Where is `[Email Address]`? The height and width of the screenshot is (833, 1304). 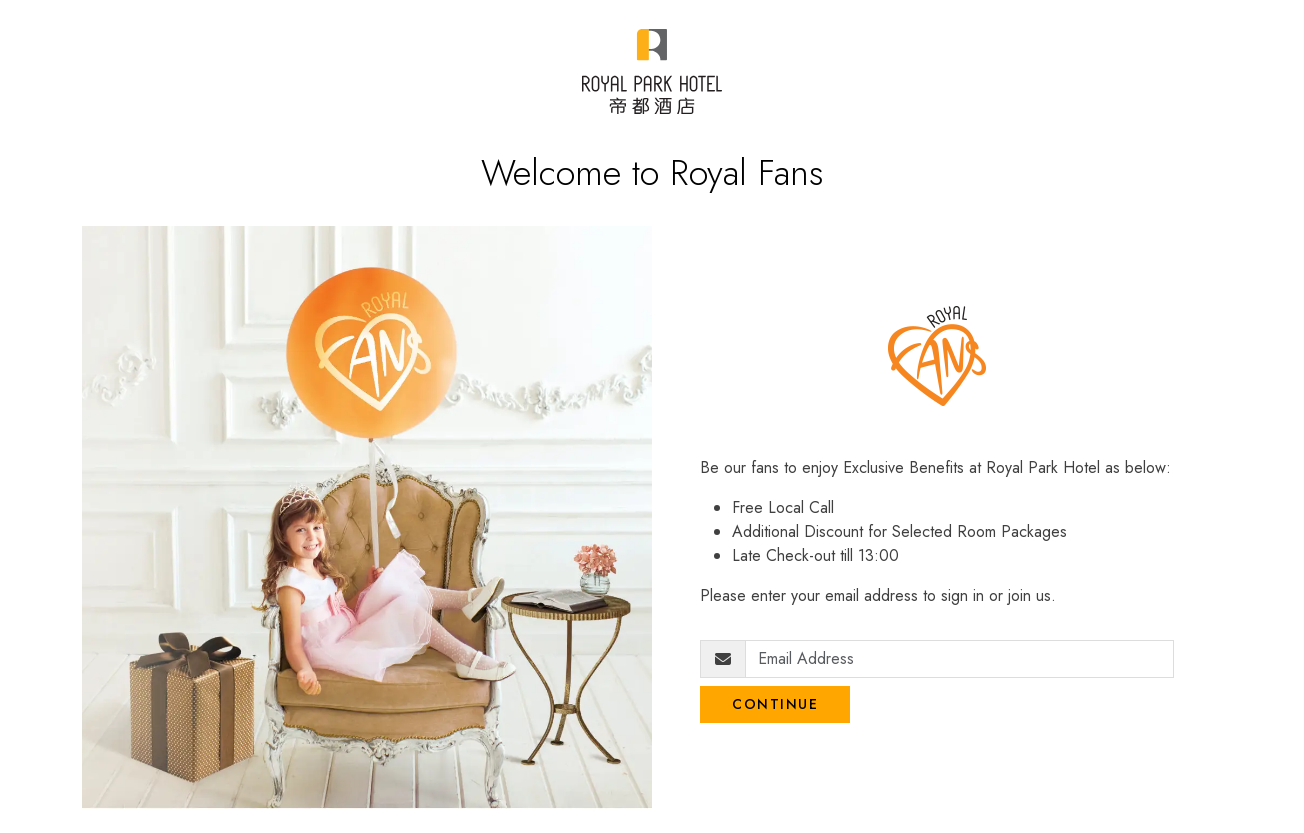 [Email Address] is located at coordinates (959, 659).